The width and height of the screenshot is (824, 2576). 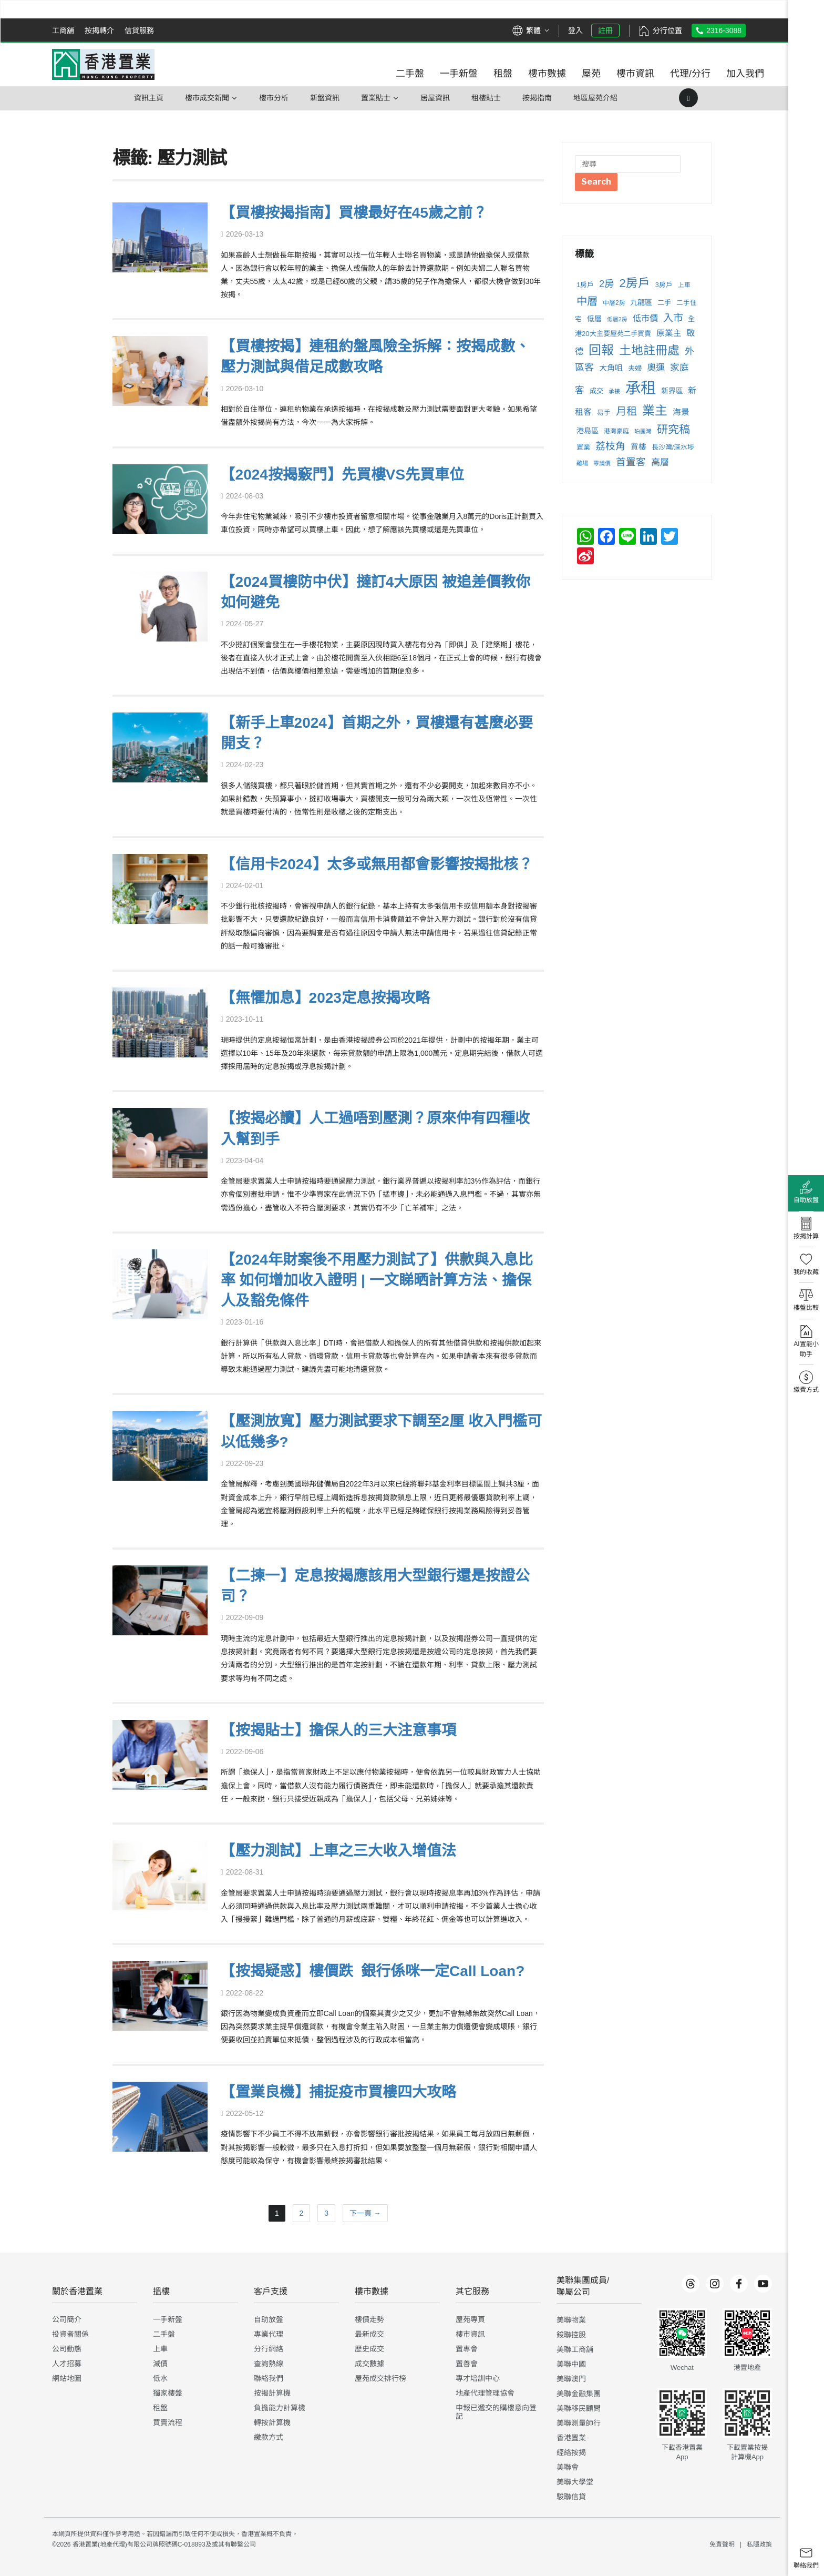 I want to click on 新盤資訊, so click(x=324, y=98).